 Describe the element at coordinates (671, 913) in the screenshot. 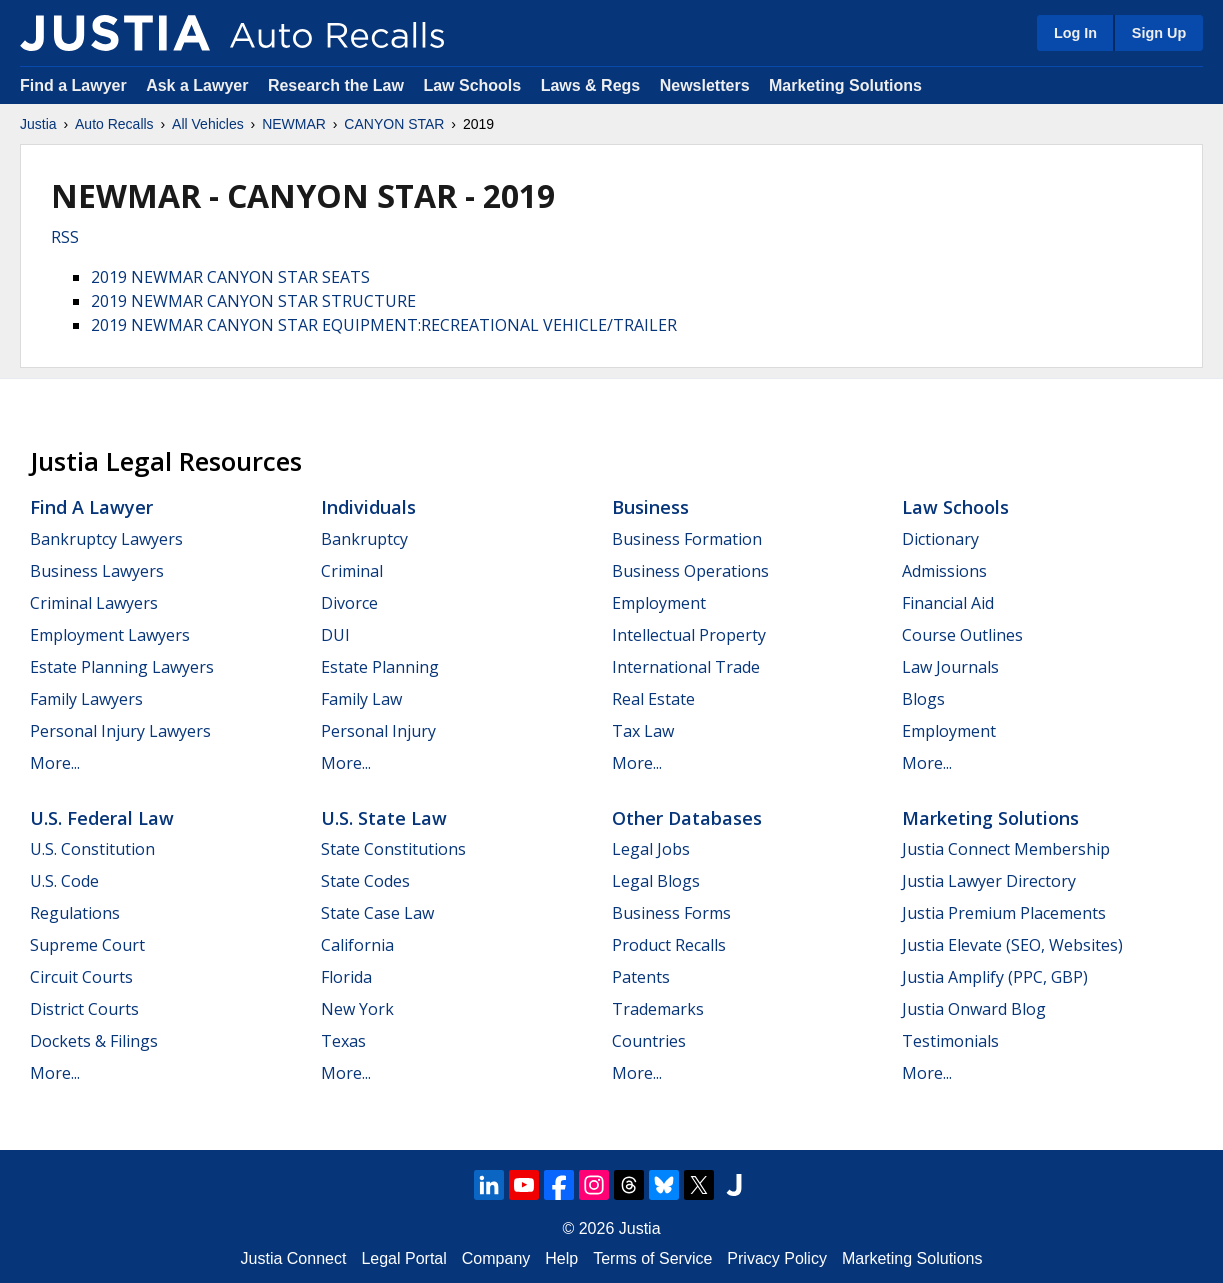

I see `Business Forms` at that location.